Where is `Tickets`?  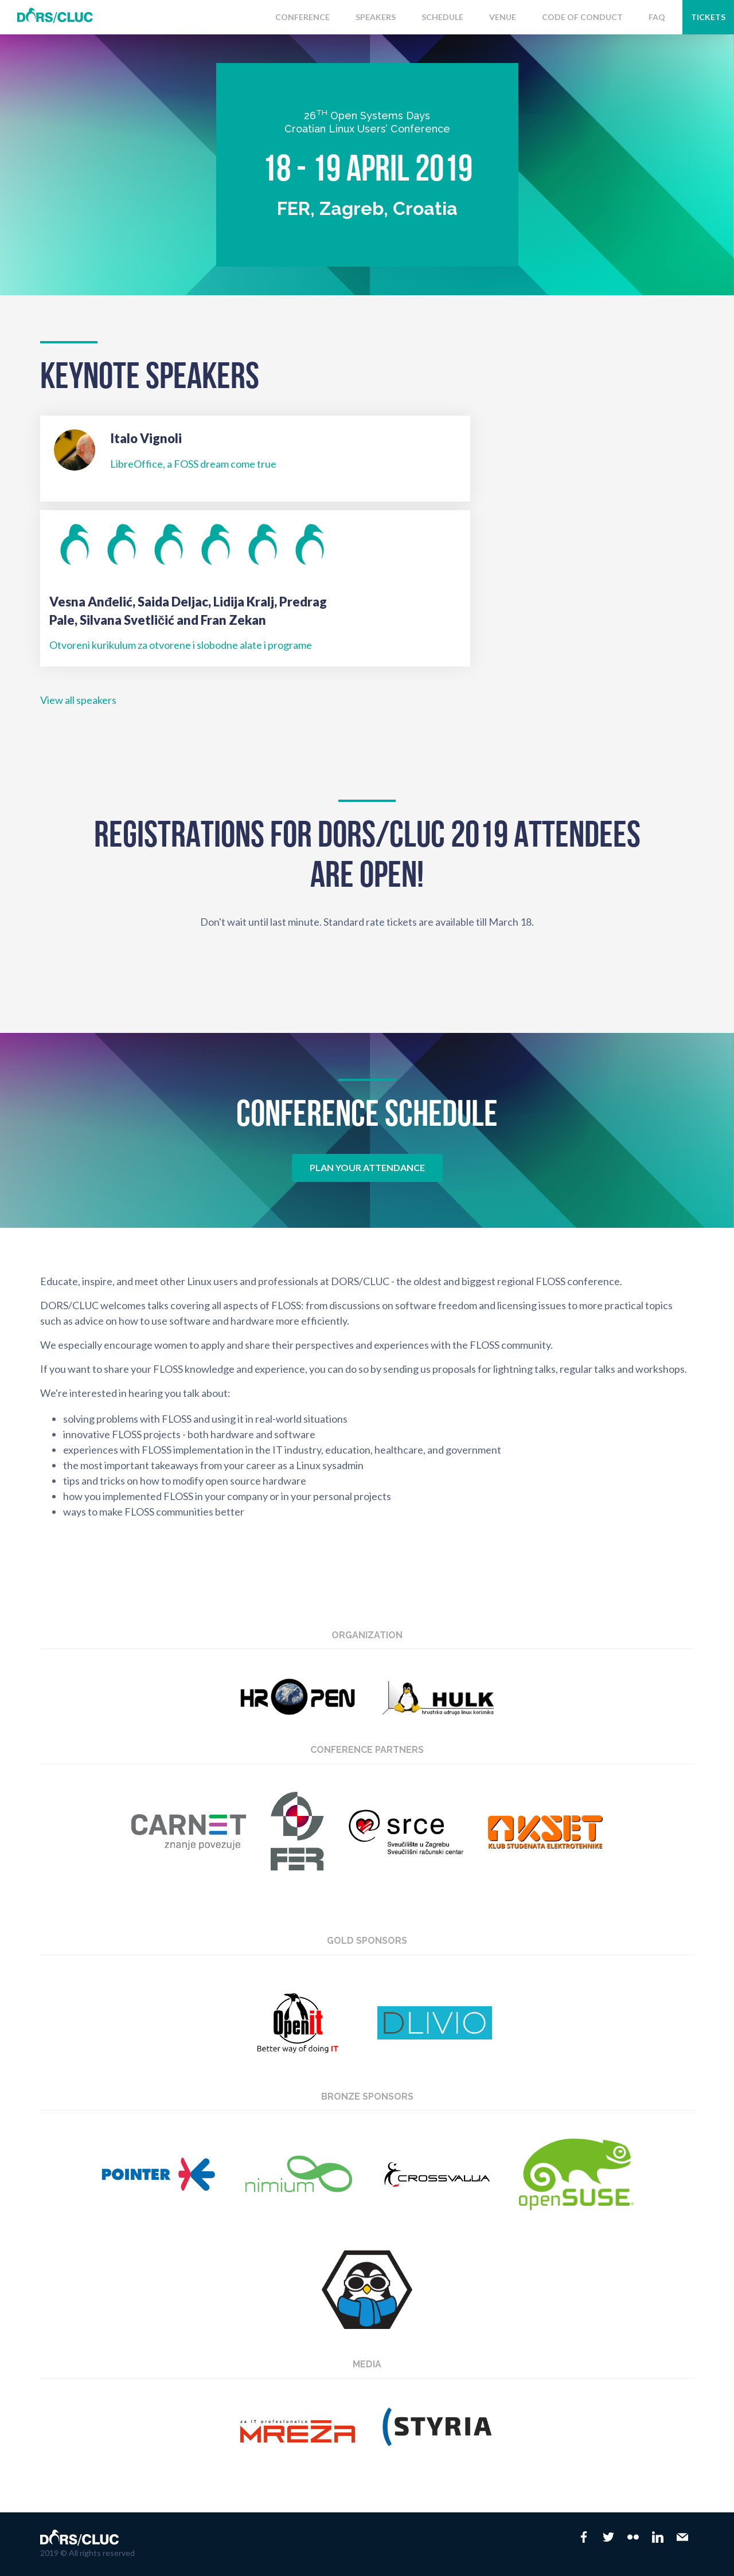
Tickets is located at coordinates (708, 17).